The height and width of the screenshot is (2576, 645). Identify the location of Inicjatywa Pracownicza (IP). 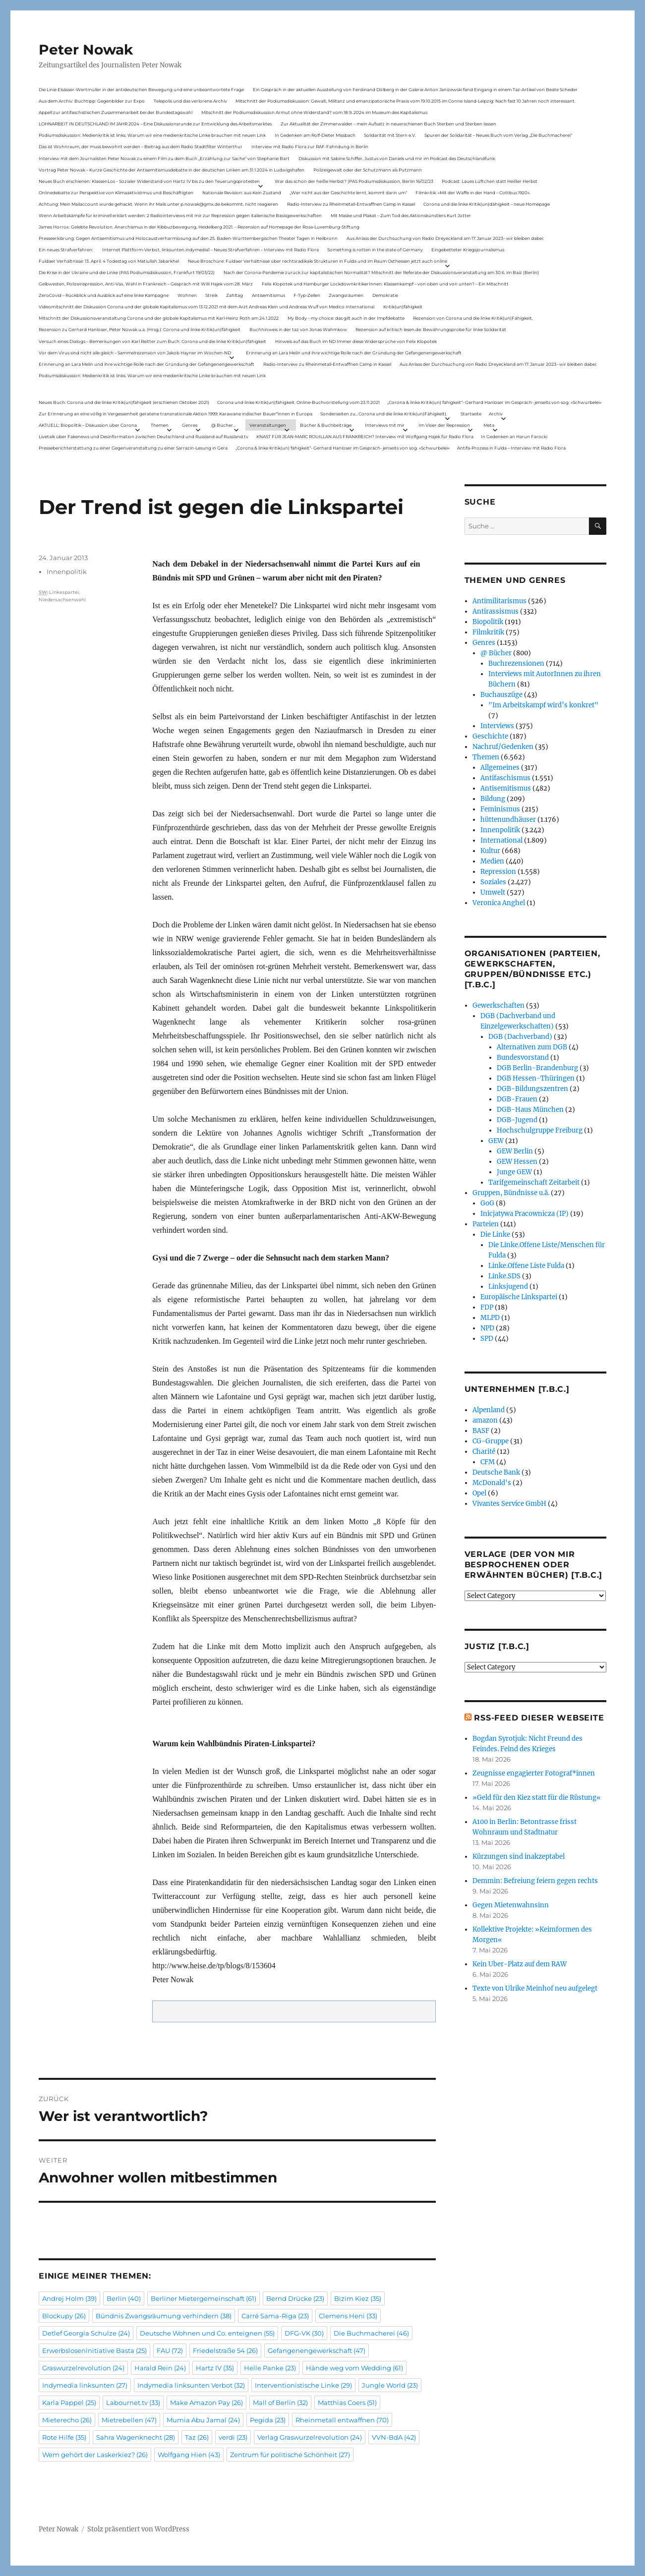
(524, 1213).